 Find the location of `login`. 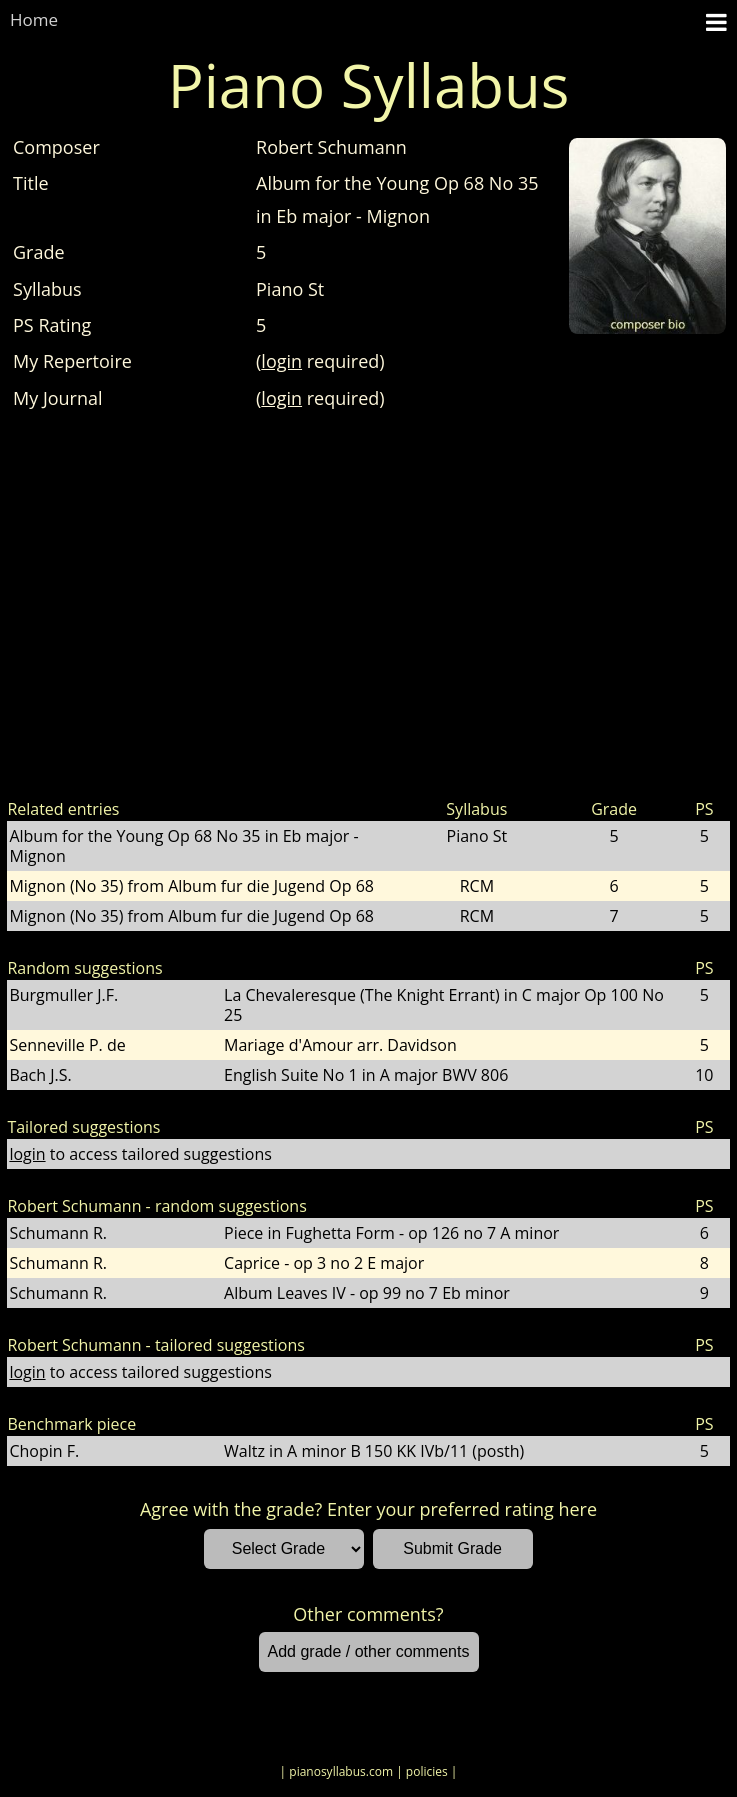

login is located at coordinates (281, 361).